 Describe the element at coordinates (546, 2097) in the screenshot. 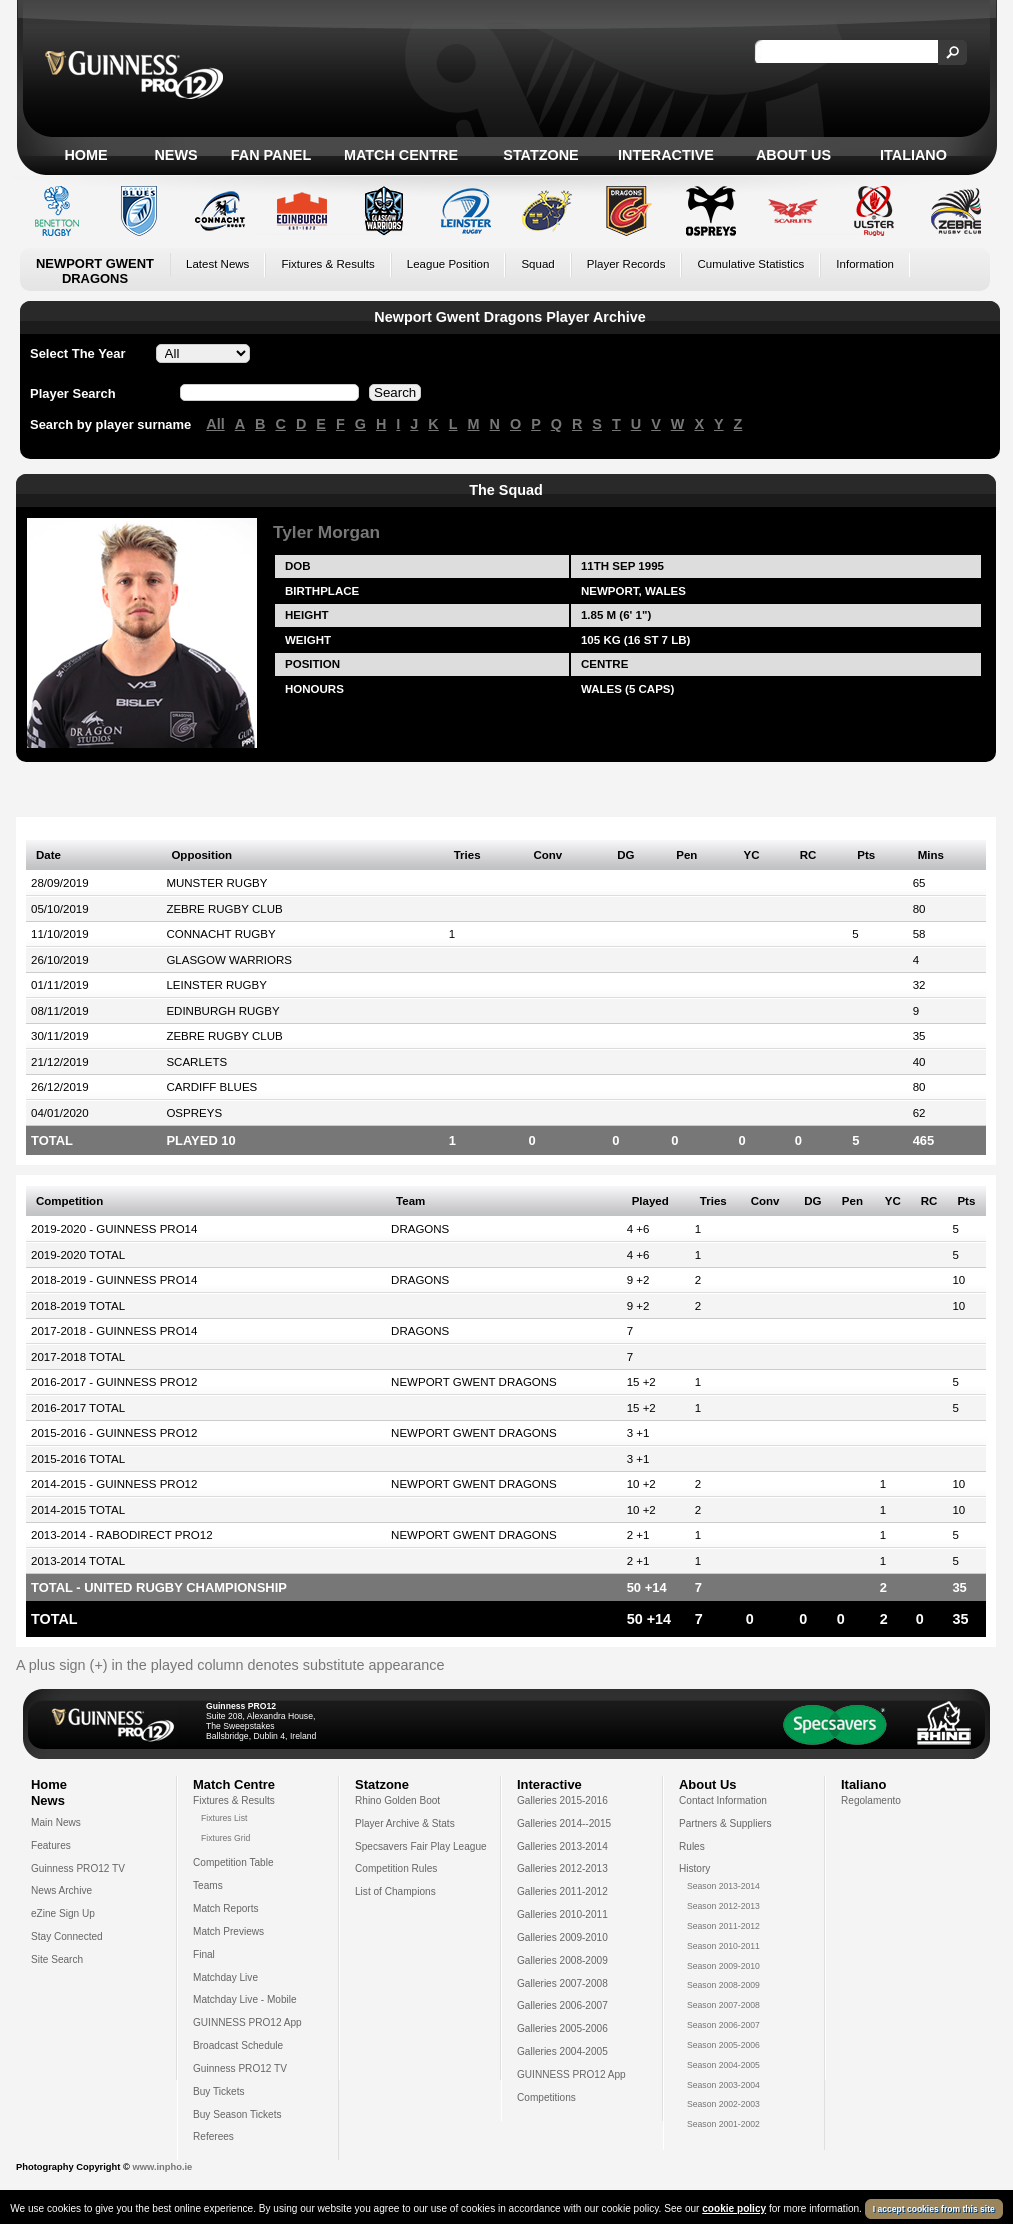

I see `Competitions` at that location.